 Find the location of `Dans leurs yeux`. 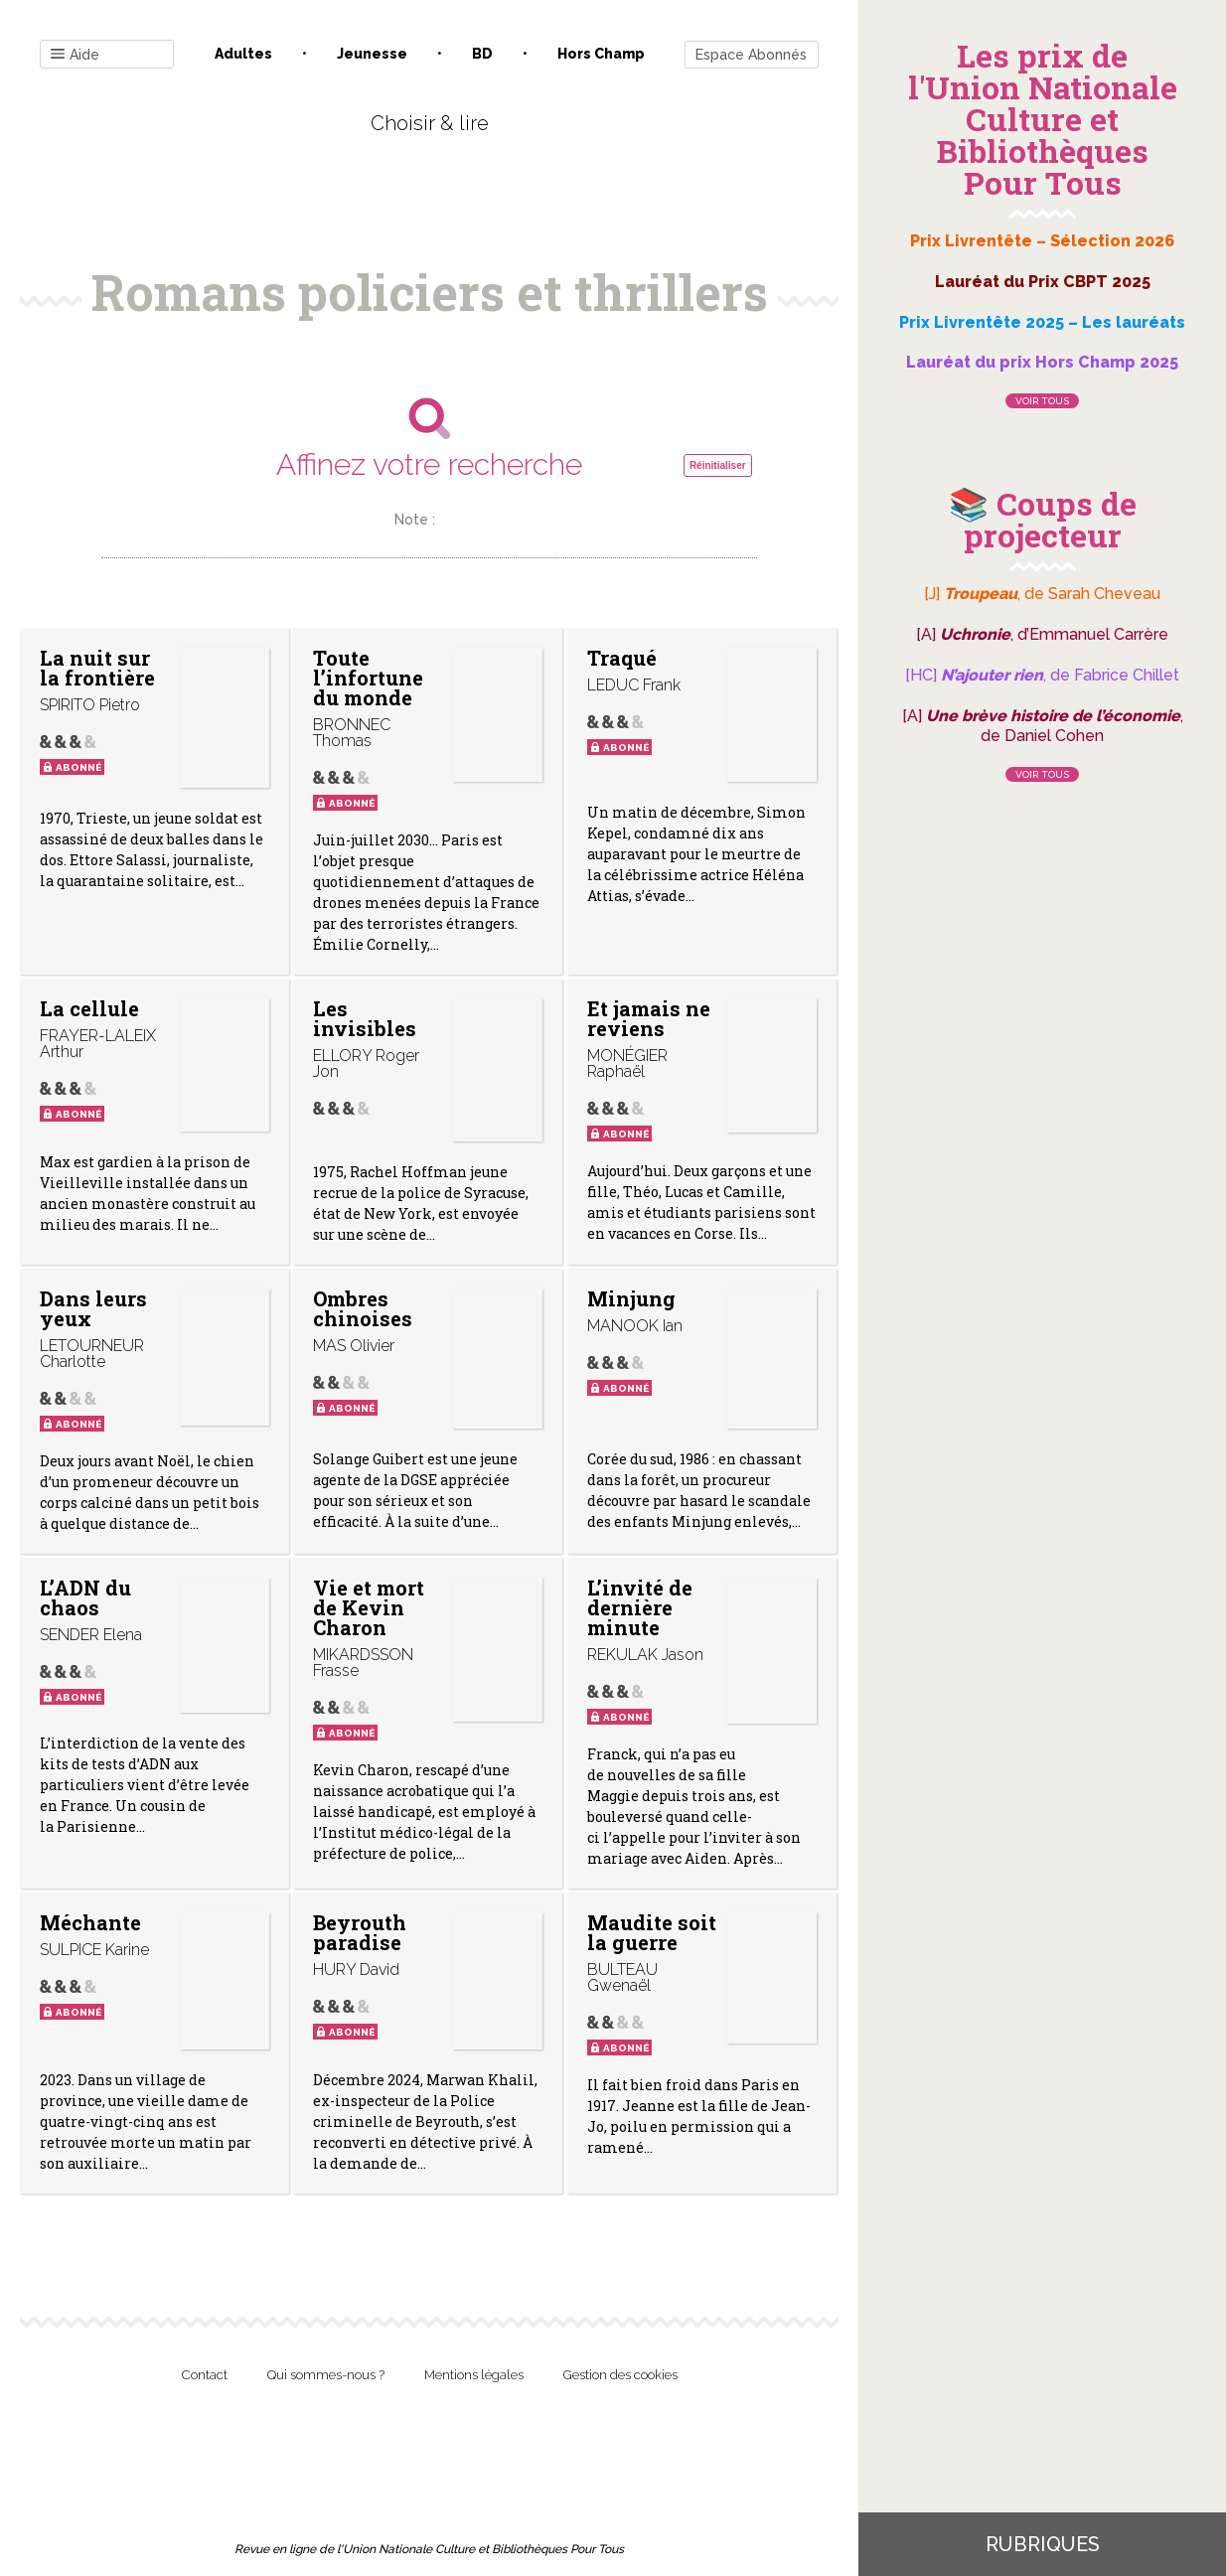

Dans leurs yeux is located at coordinates (93, 1308).